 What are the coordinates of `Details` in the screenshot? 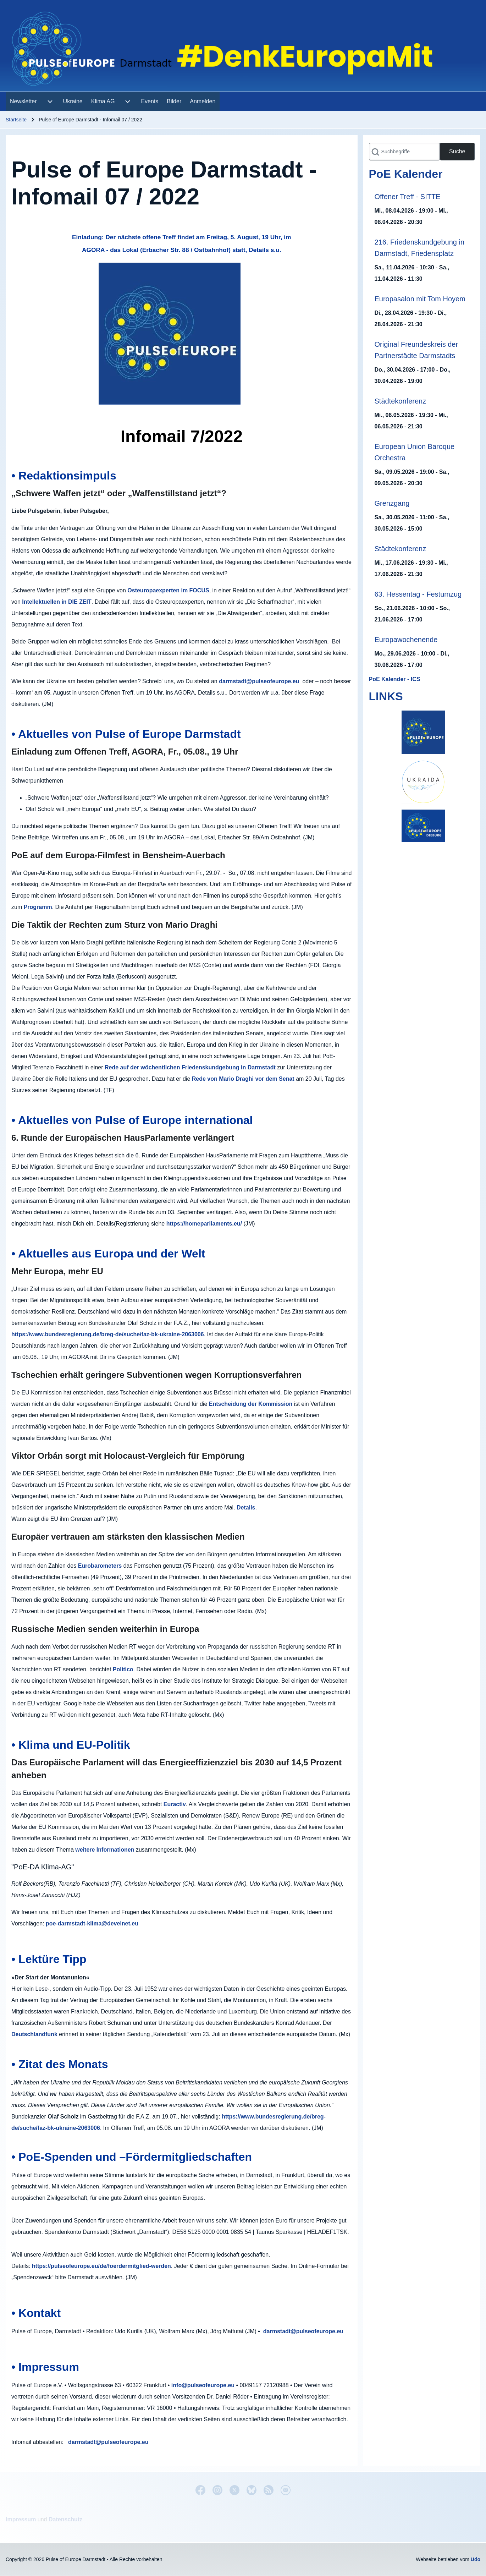 It's located at (246, 1508).